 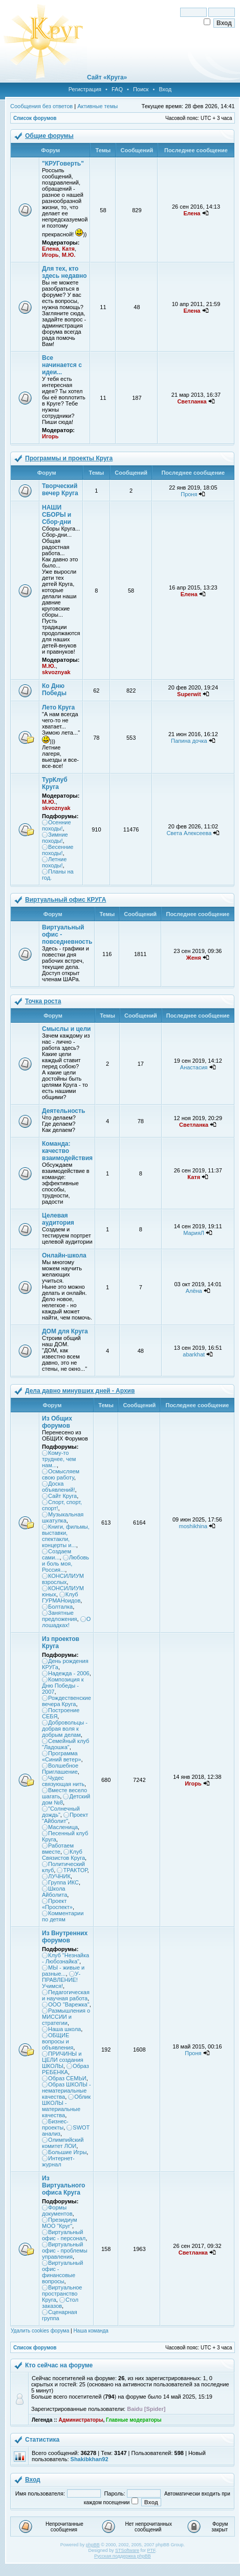 I want to click on Семейный клуб "Ладошка", so click(x=65, y=1744).